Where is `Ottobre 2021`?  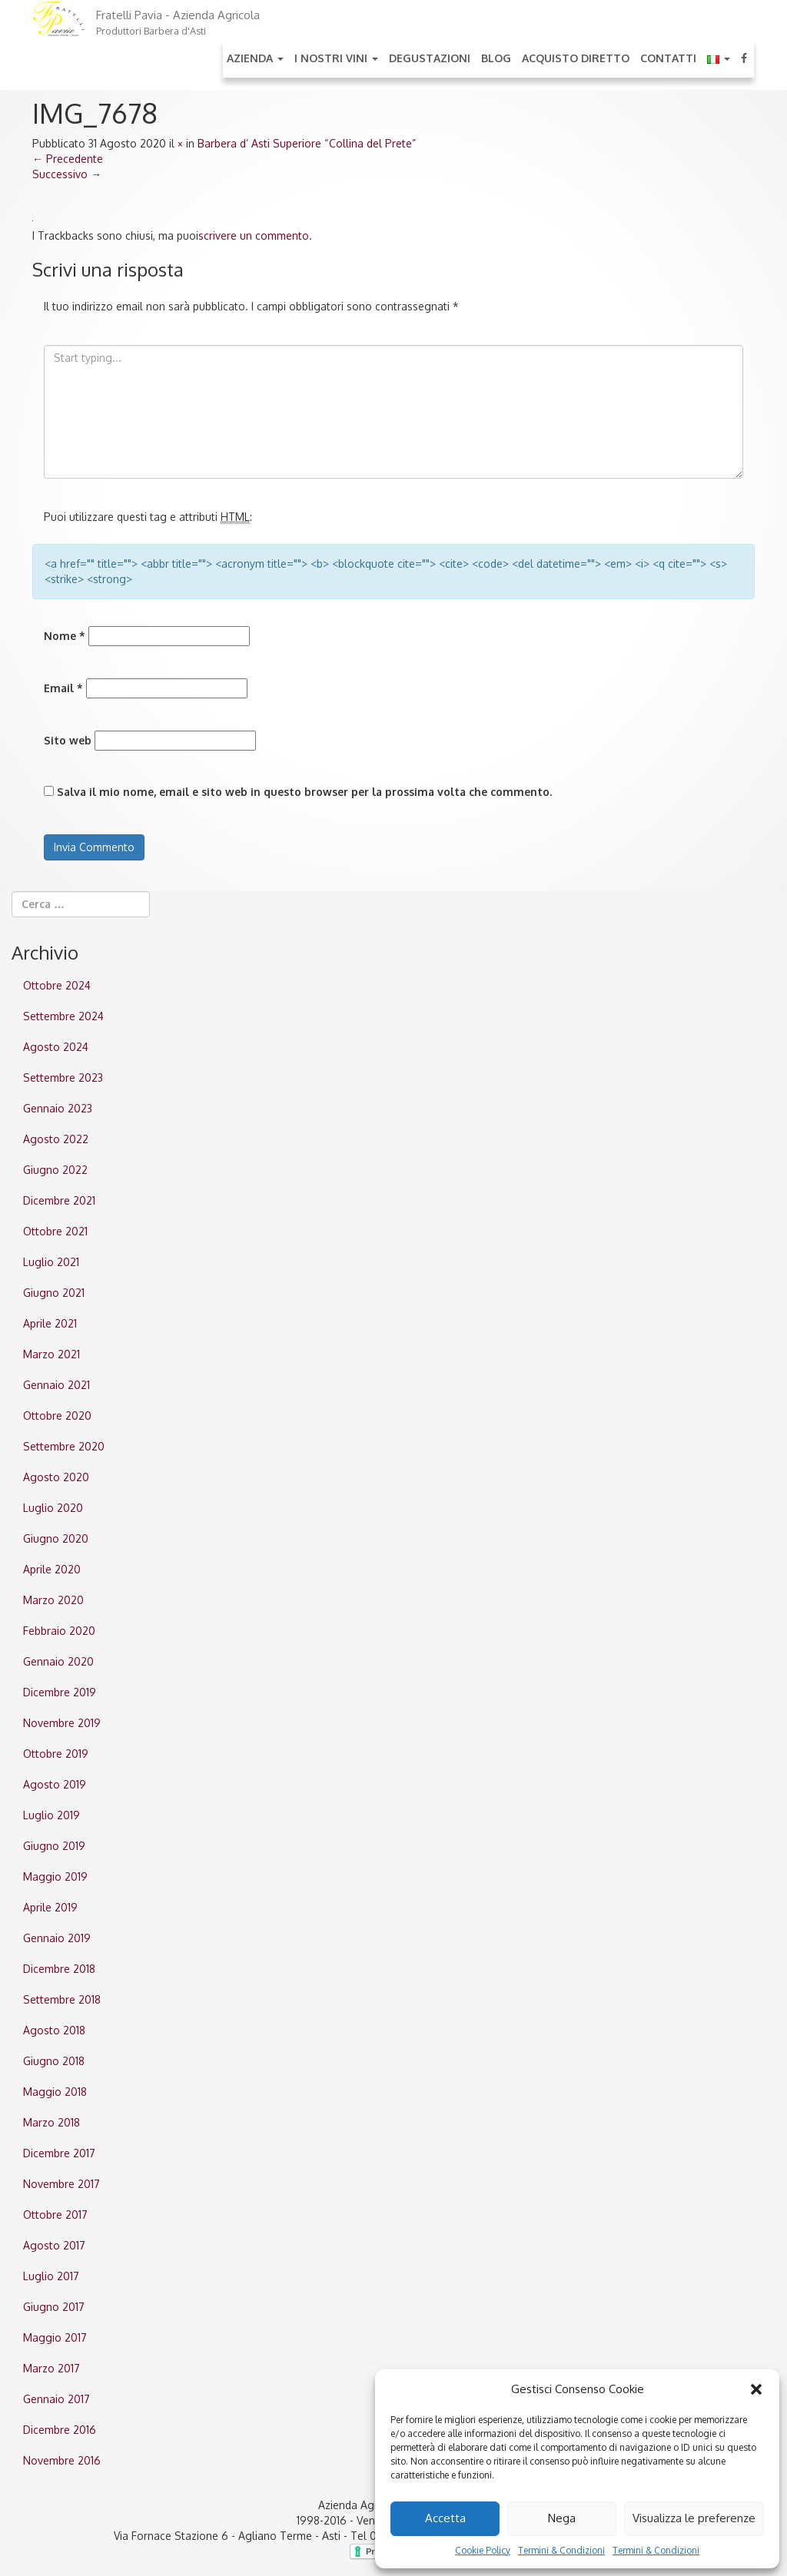
Ottobre 2021 is located at coordinates (55, 1231).